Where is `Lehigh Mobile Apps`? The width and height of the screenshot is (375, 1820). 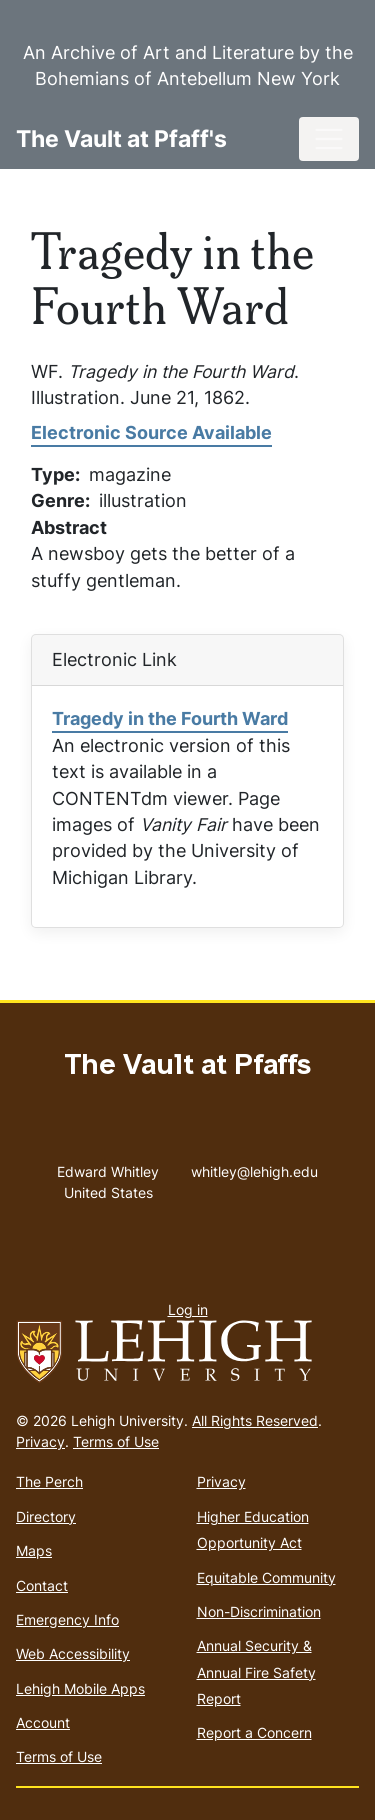 Lehigh Mobile Apps is located at coordinates (80, 1688).